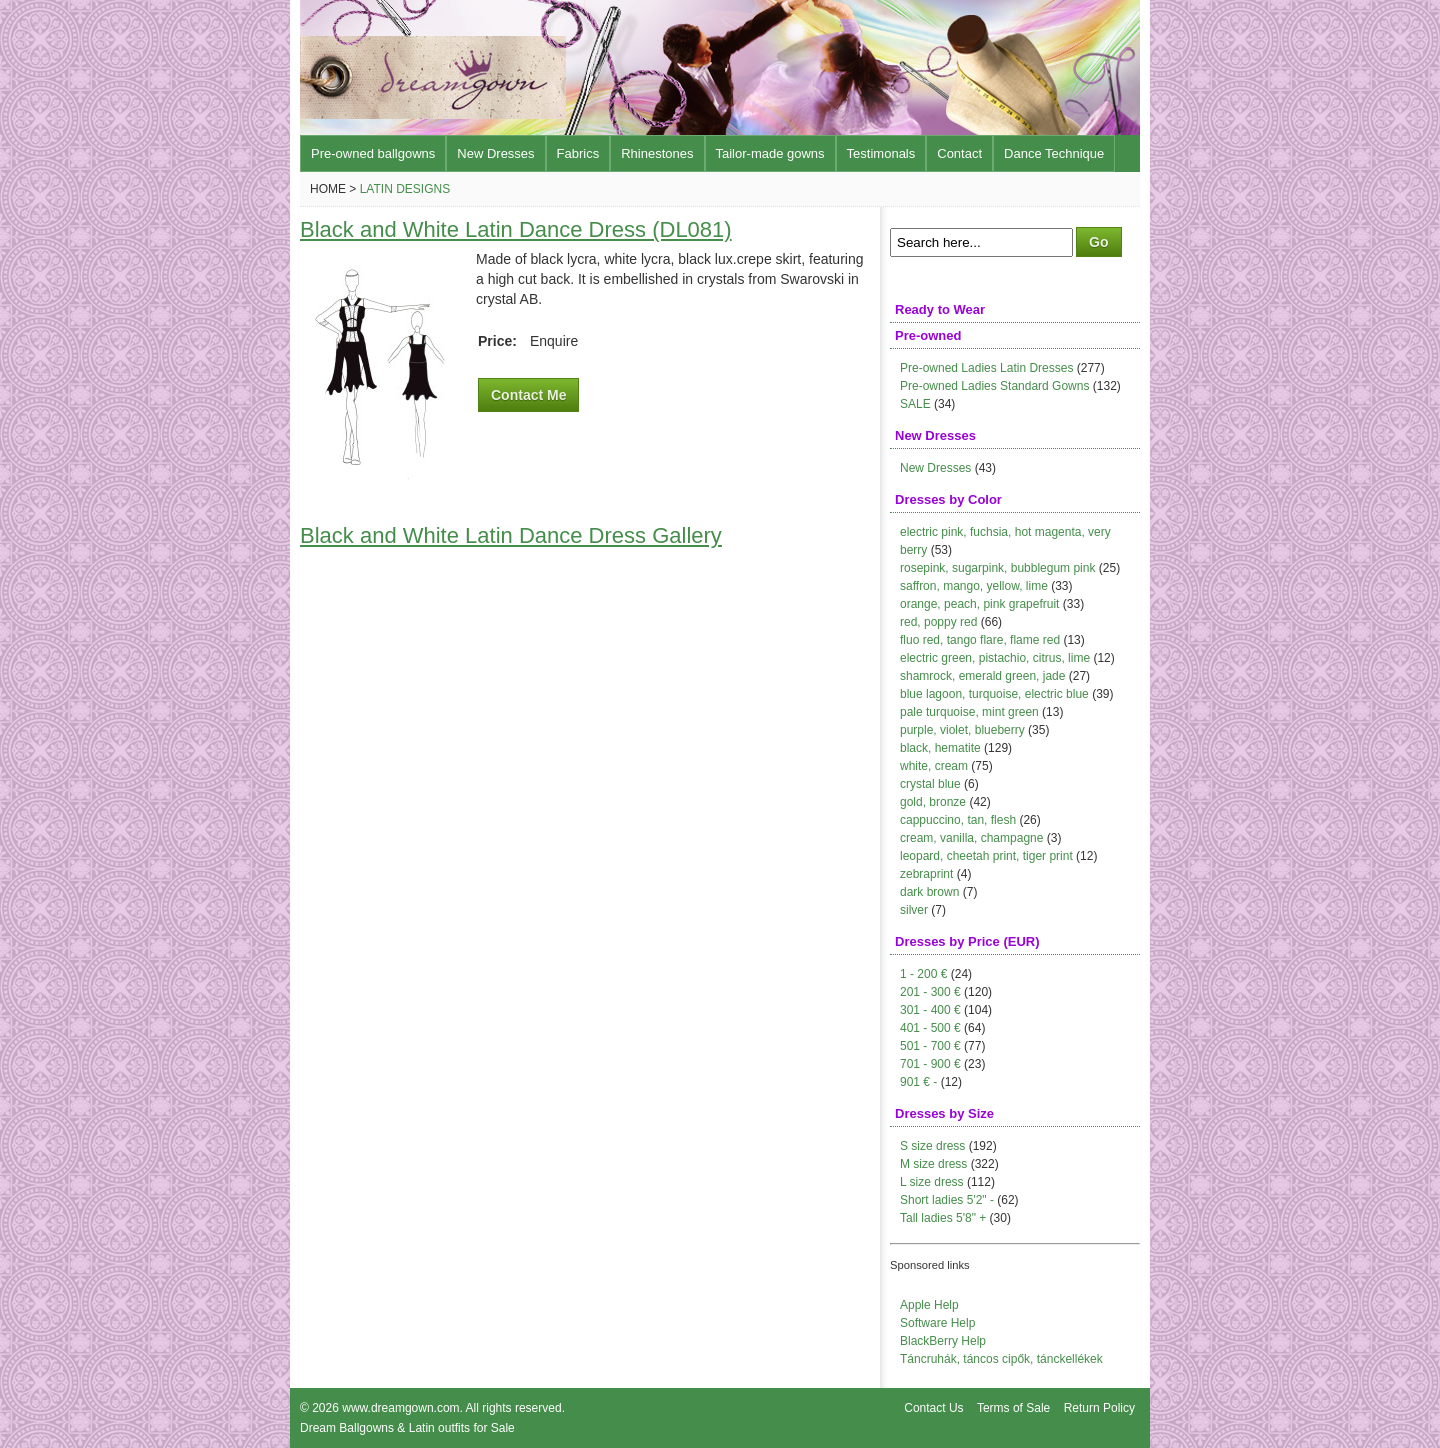 This screenshot has width=1440, height=1448. I want to click on silver, so click(914, 910).